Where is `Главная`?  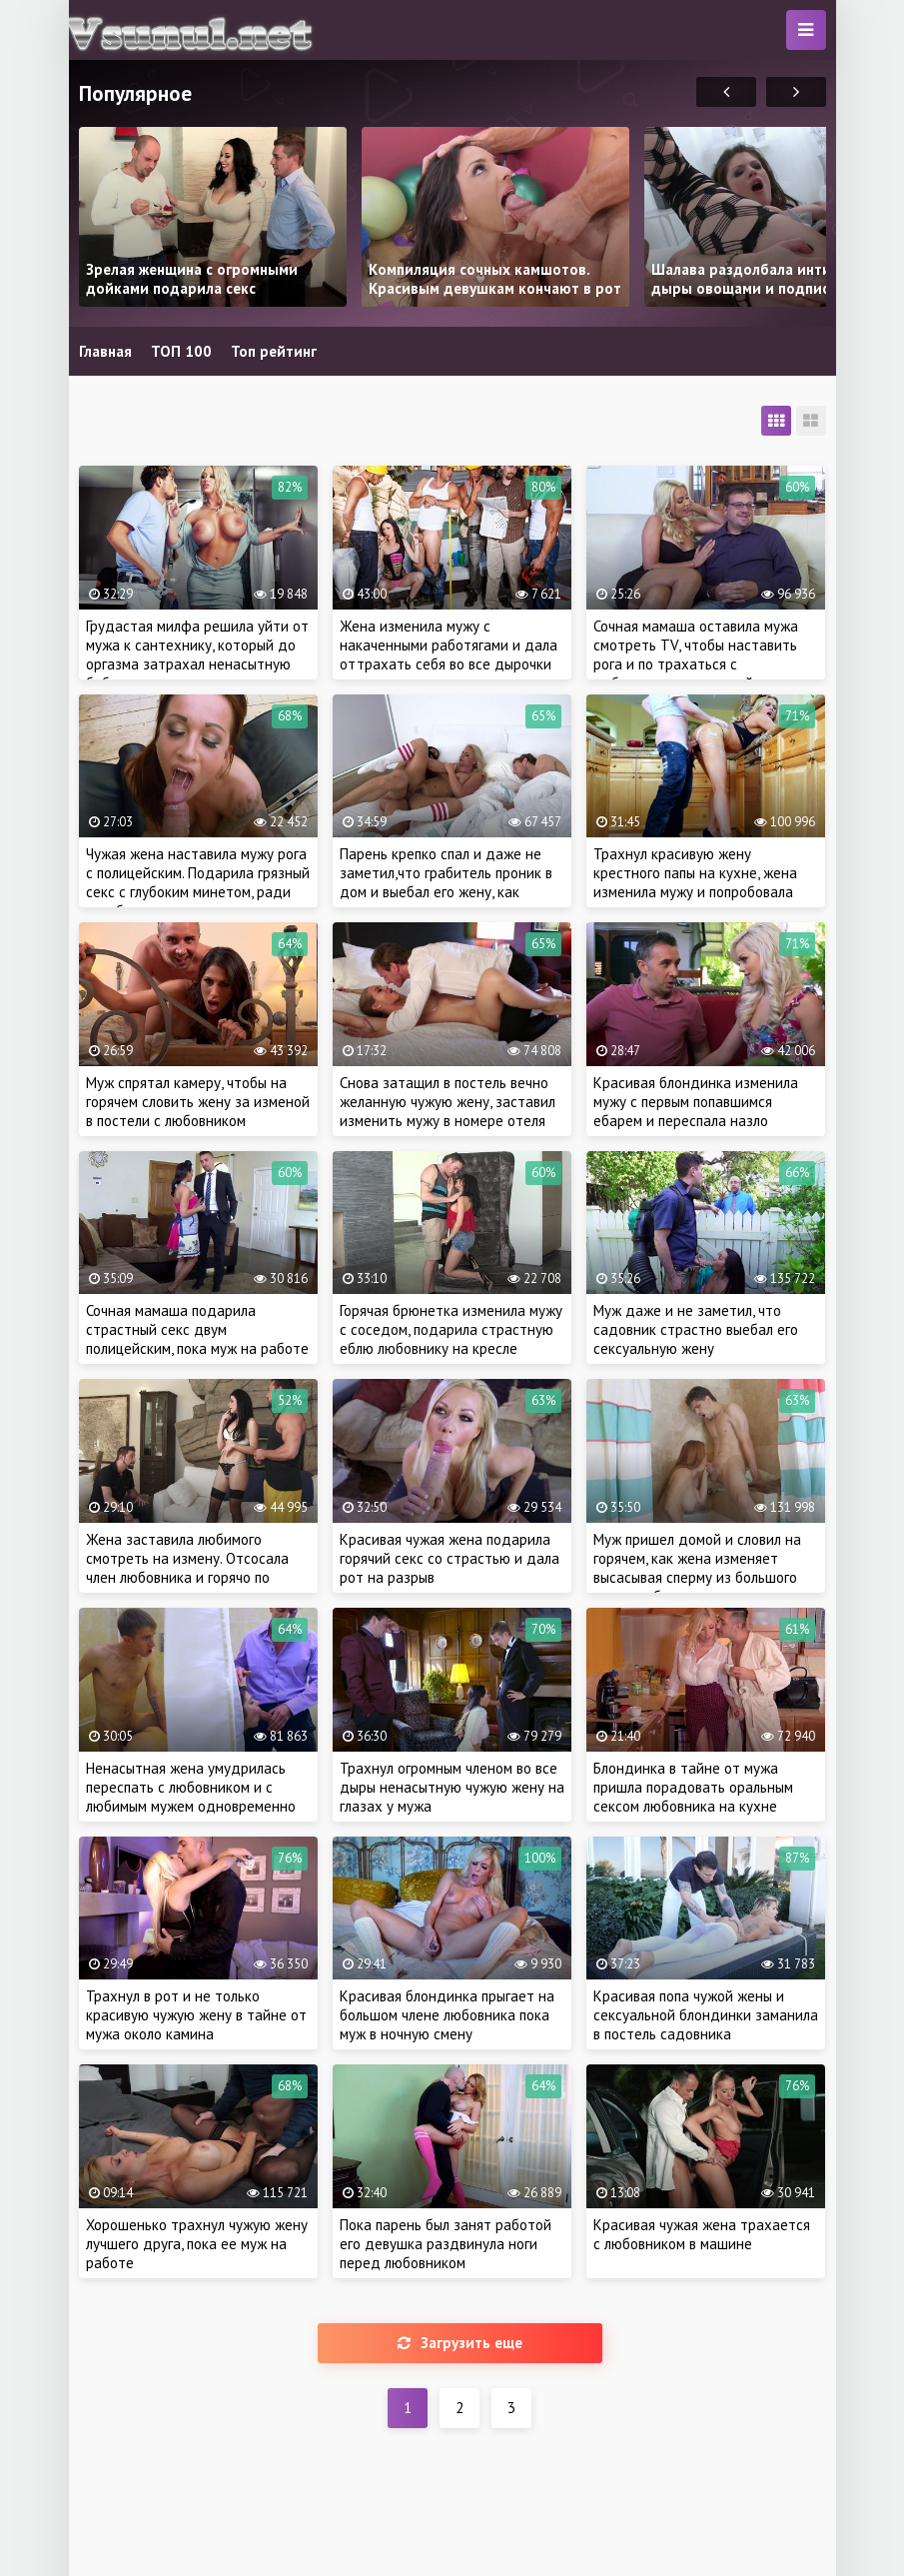 Главная is located at coordinates (105, 351).